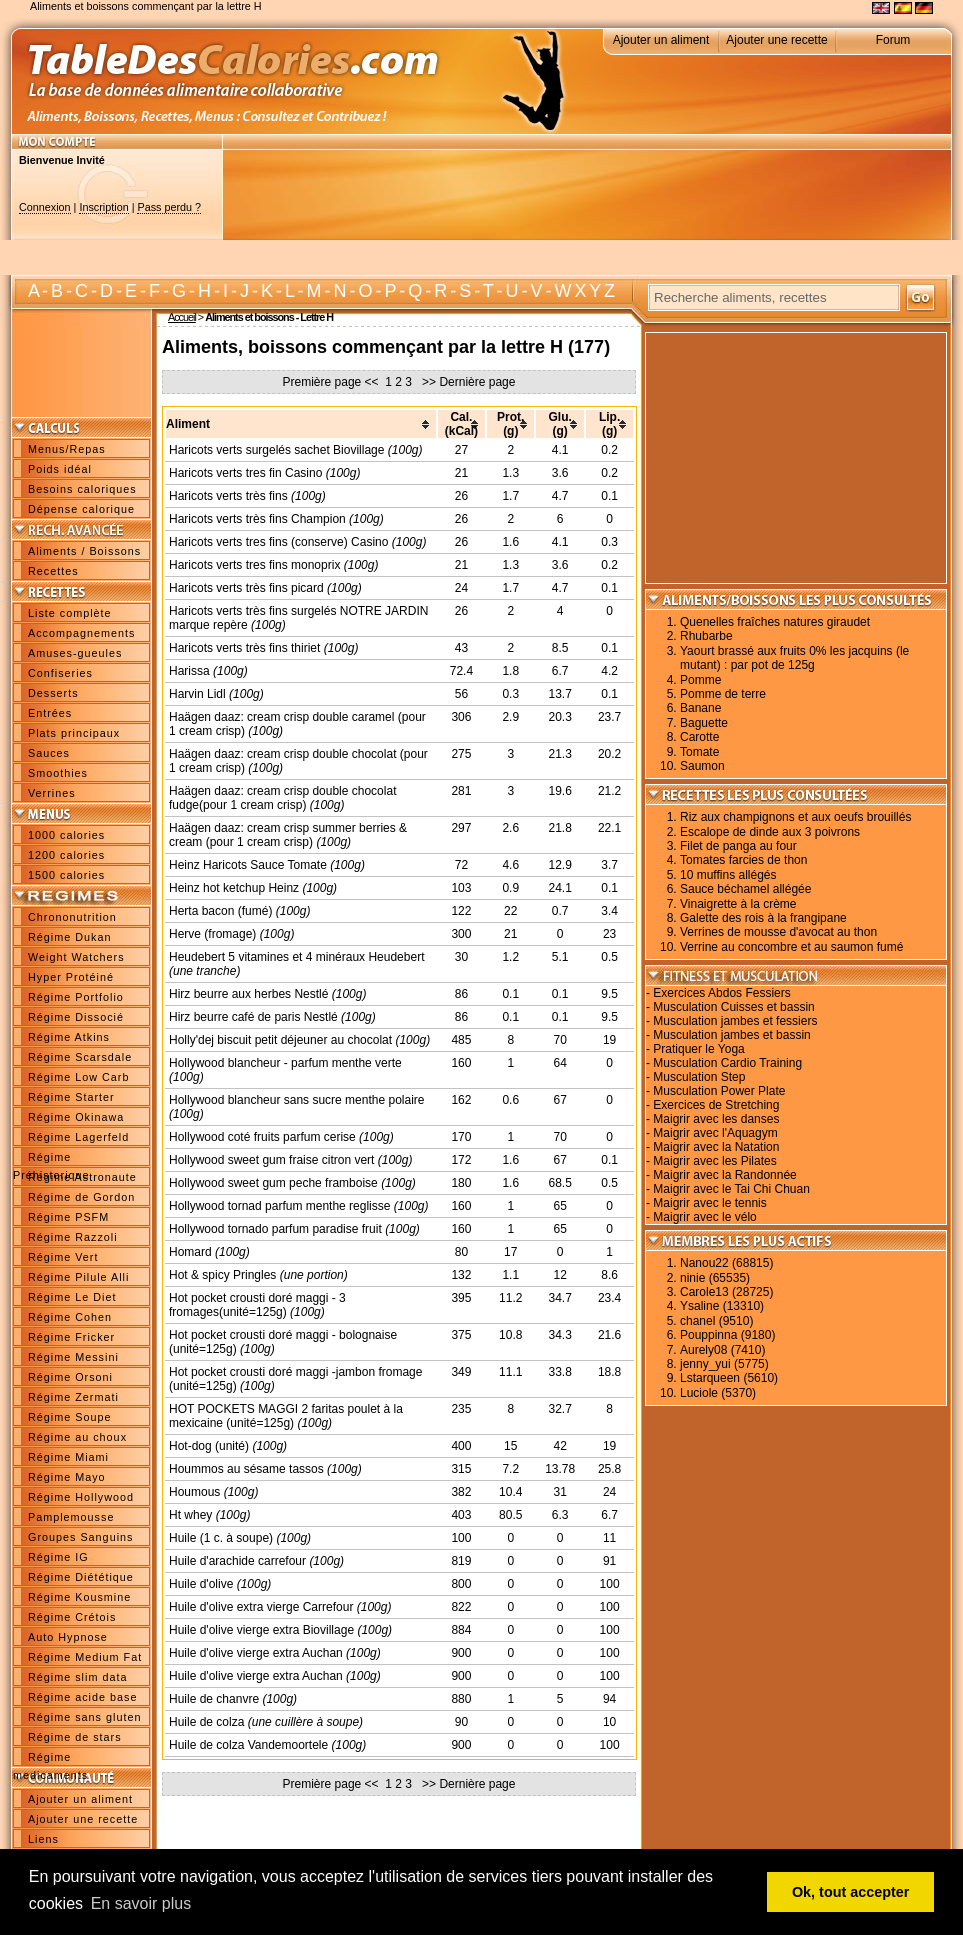 Image resolution: width=963 pixels, height=1935 pixels. Describe the element at coordinates (775, 622) in the screenshot. I see `Quenelles fraîches natures giraudet` at that location.